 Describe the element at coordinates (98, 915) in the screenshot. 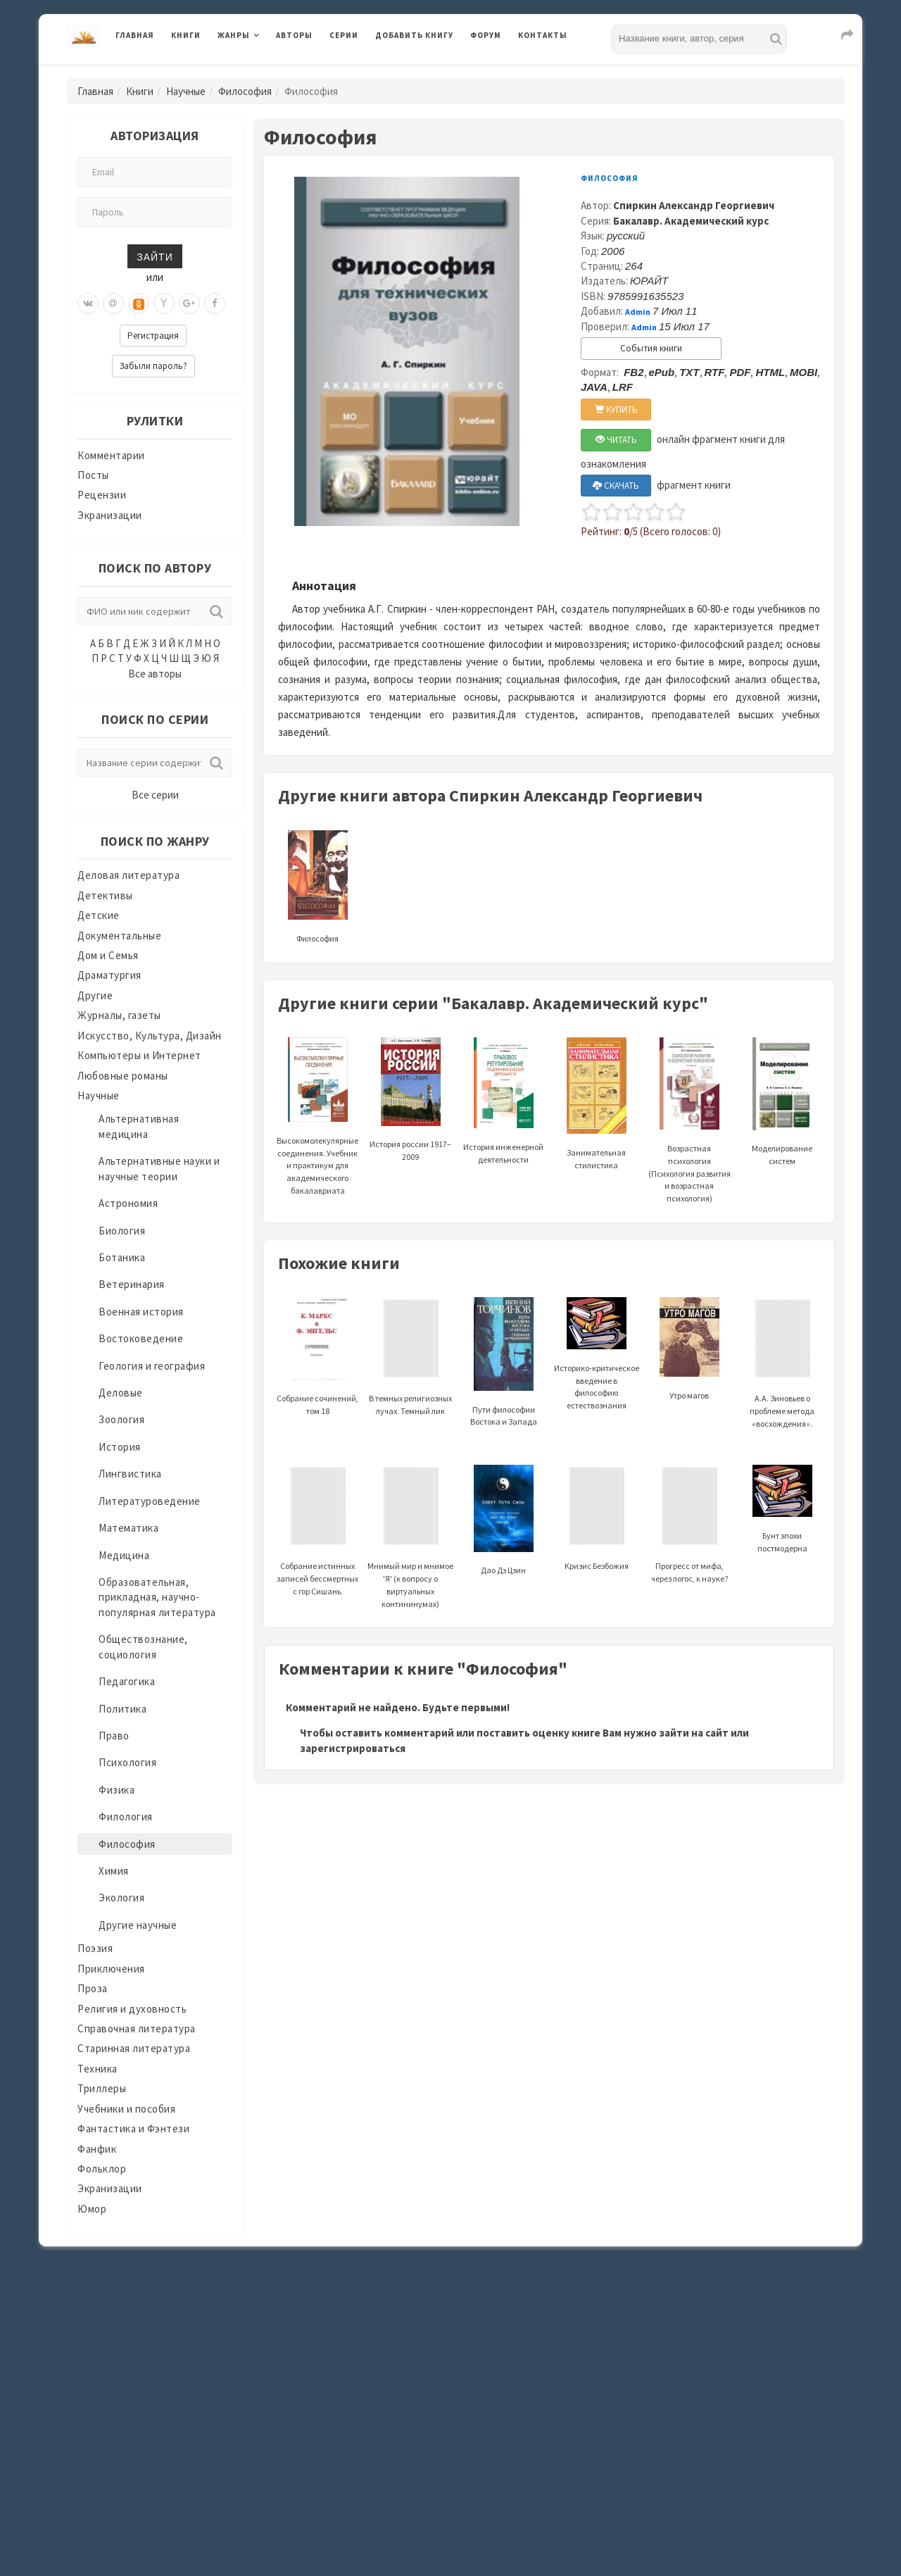

I see `Детские` at that location.